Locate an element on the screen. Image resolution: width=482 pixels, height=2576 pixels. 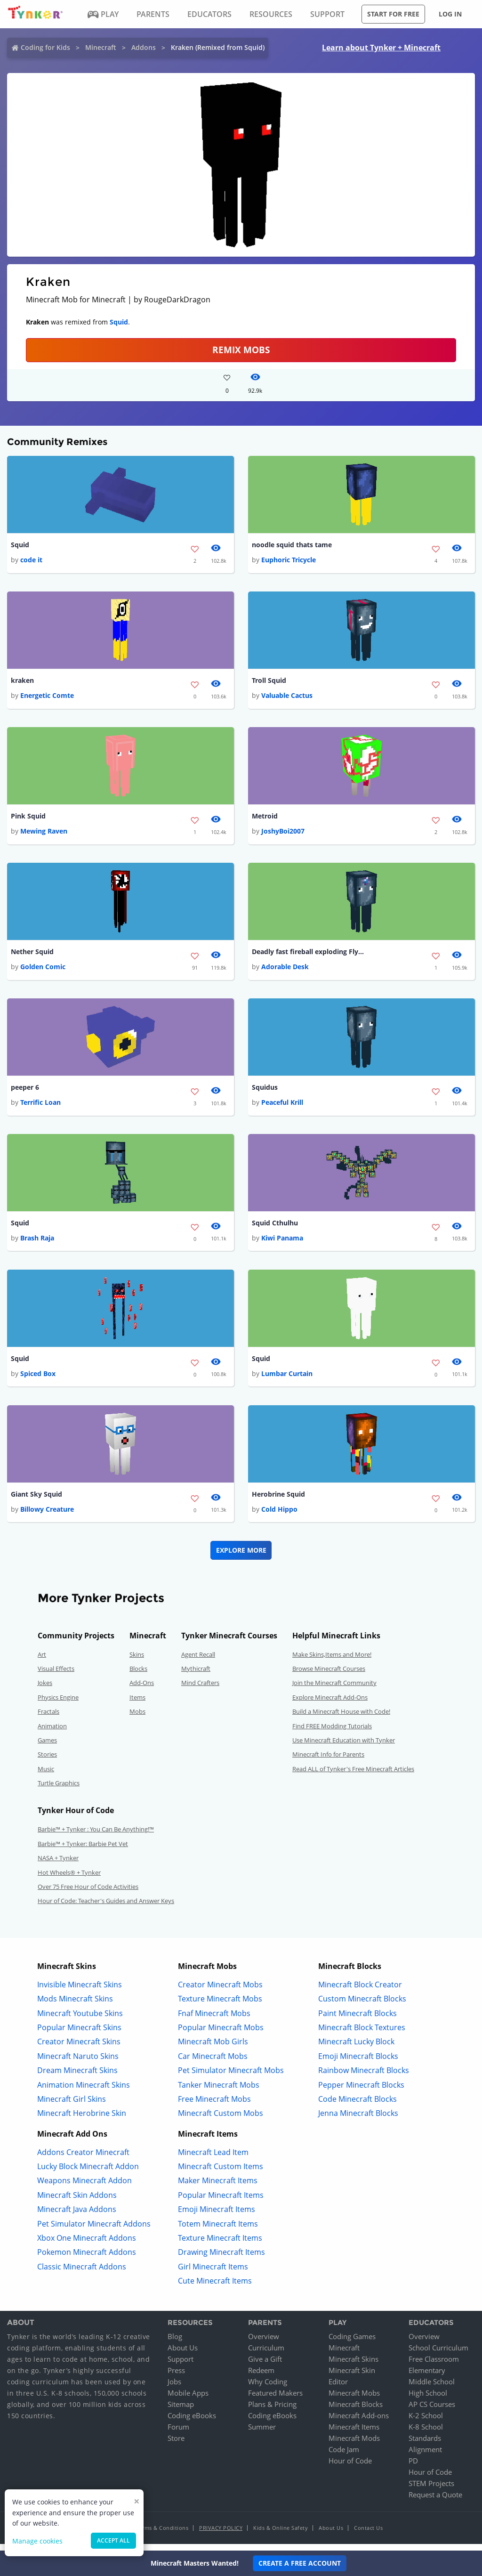
Request a Quote is located at coordinates (435, 2501).